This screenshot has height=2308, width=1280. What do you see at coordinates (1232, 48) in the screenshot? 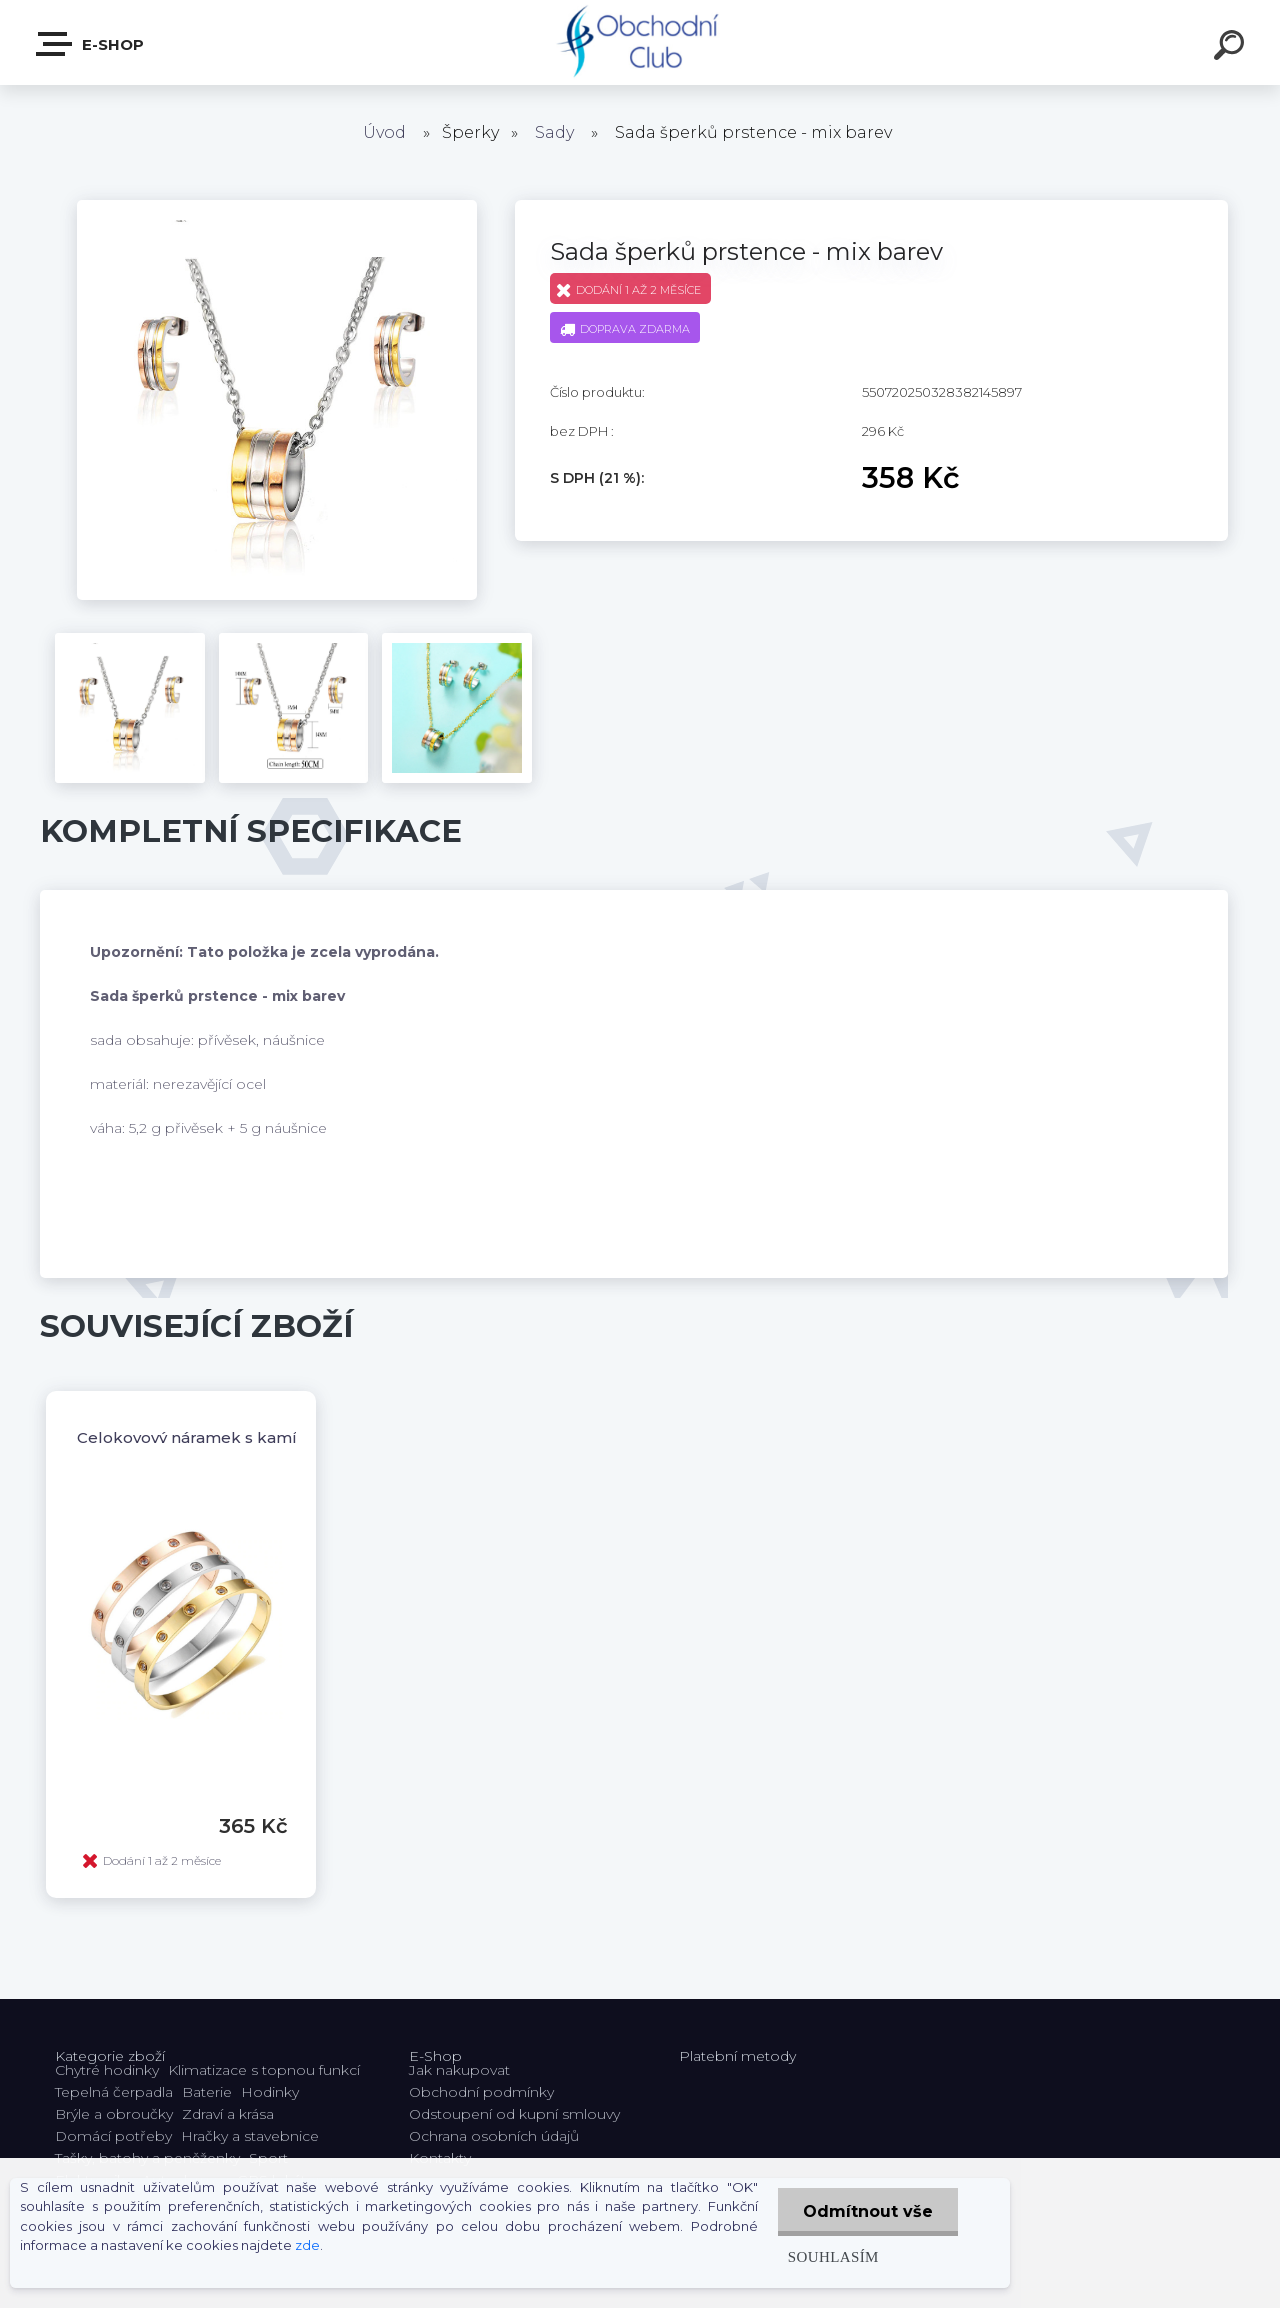
I see `[search]` at bounding box center [1232, 48].